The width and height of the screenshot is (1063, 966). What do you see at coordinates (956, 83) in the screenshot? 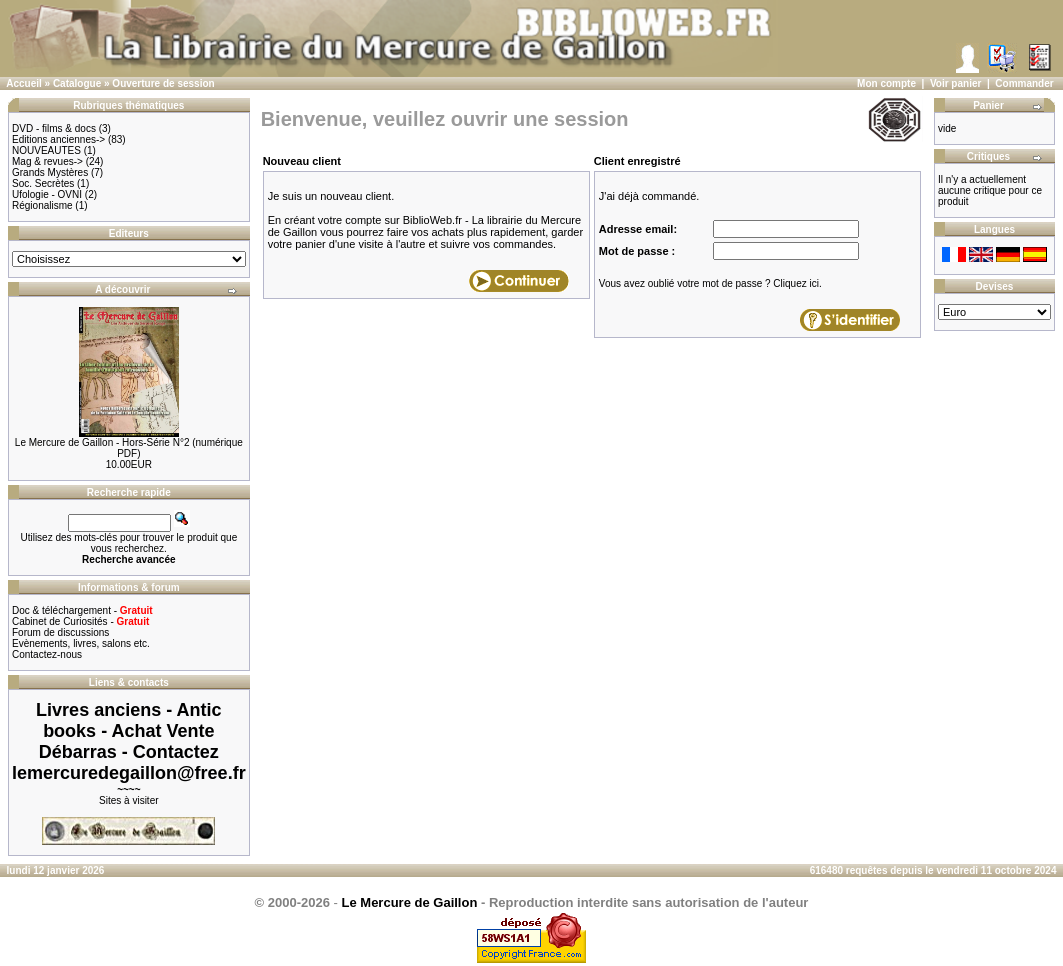
I see `Voir panier` at bounding box center [956, 83].